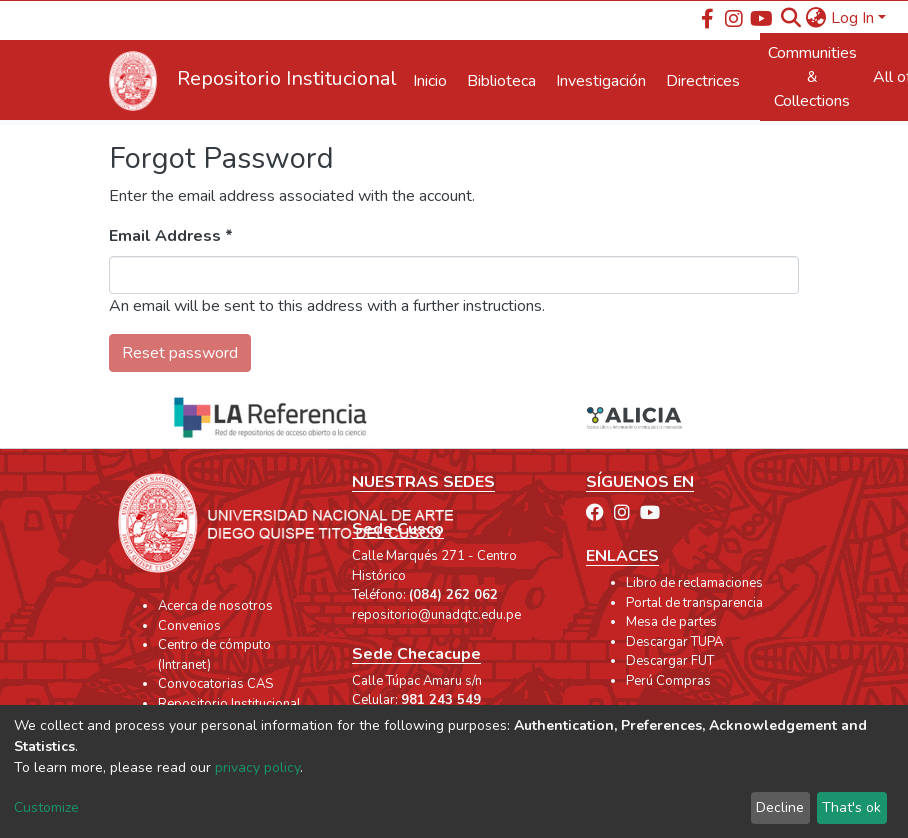 This screenshot has height=838, width=908. I want to click on Log In, so click(852, 18).